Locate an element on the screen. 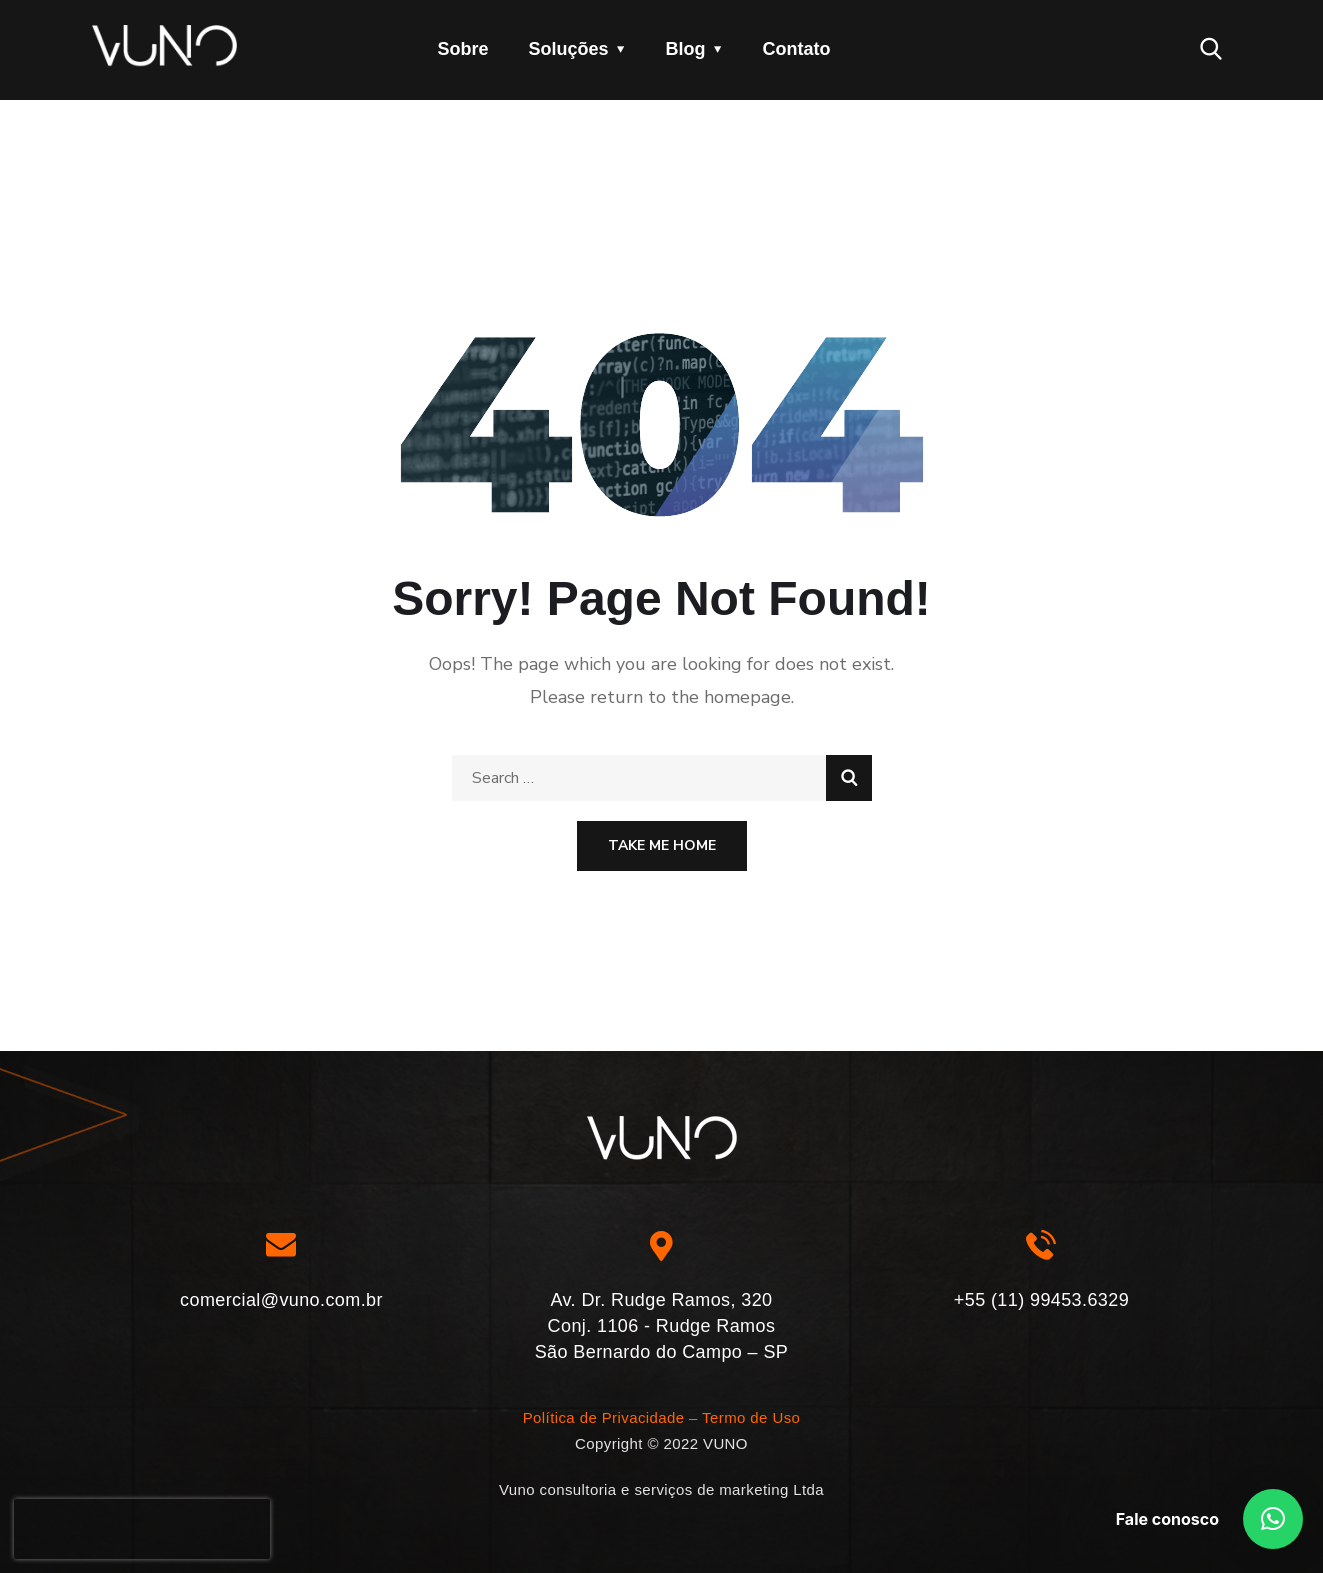 The height and width of the screenshot is (1573, 1323). Blog is located at coordinates (686, 49).